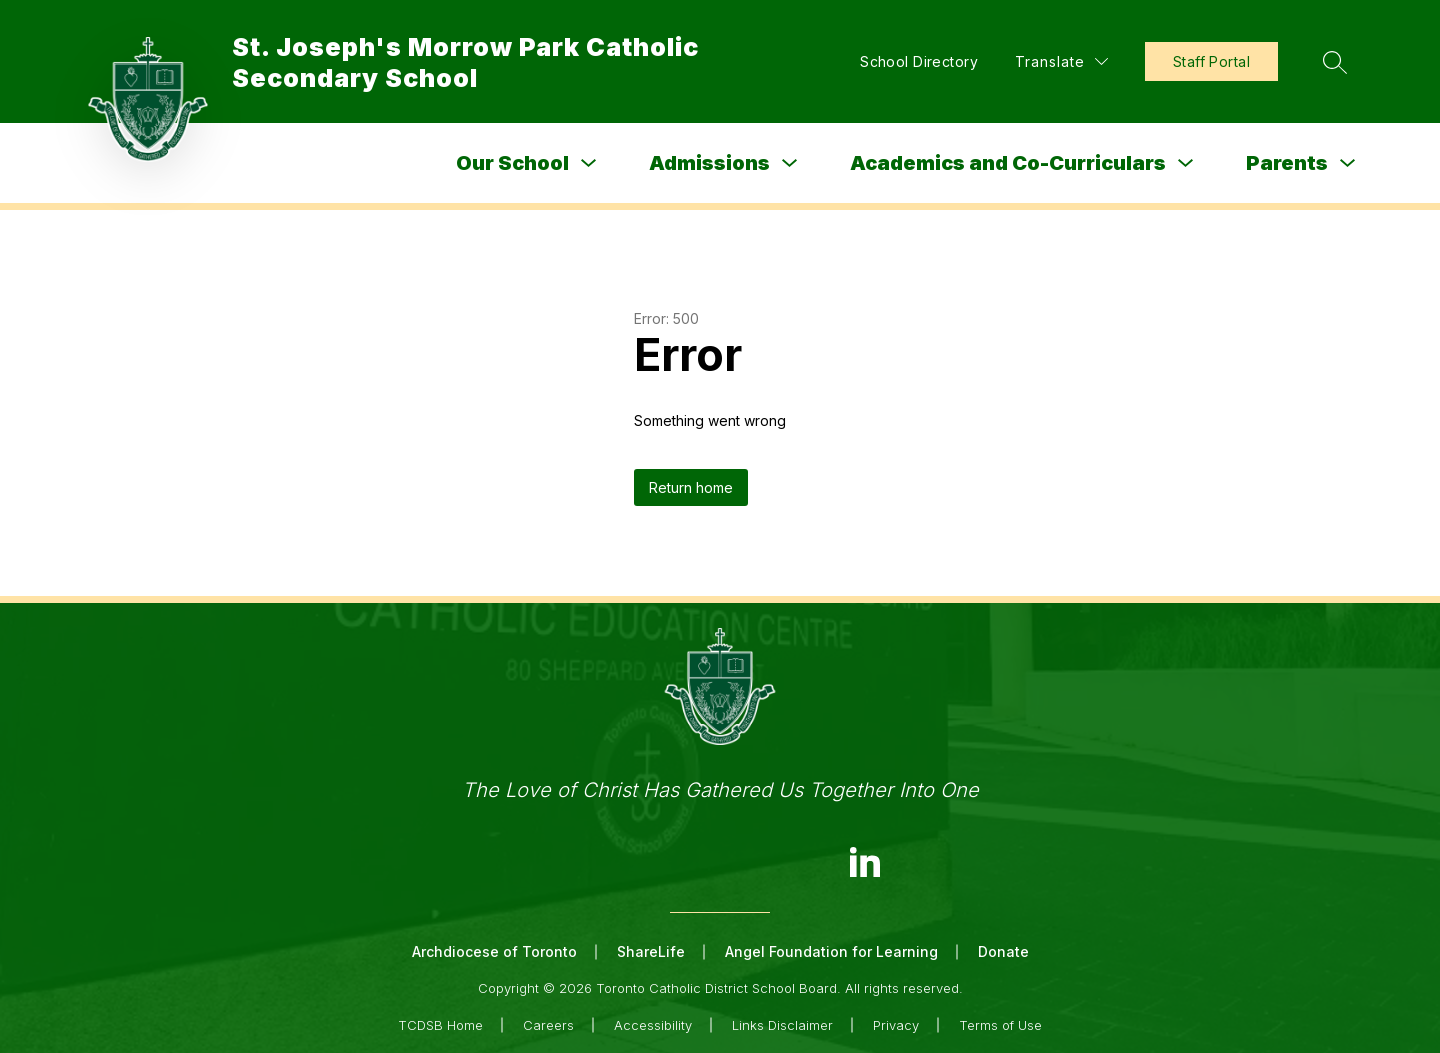 This screenshot has height=1053, width=1440. I want to click on Staff Portal, so click(1211, 61).